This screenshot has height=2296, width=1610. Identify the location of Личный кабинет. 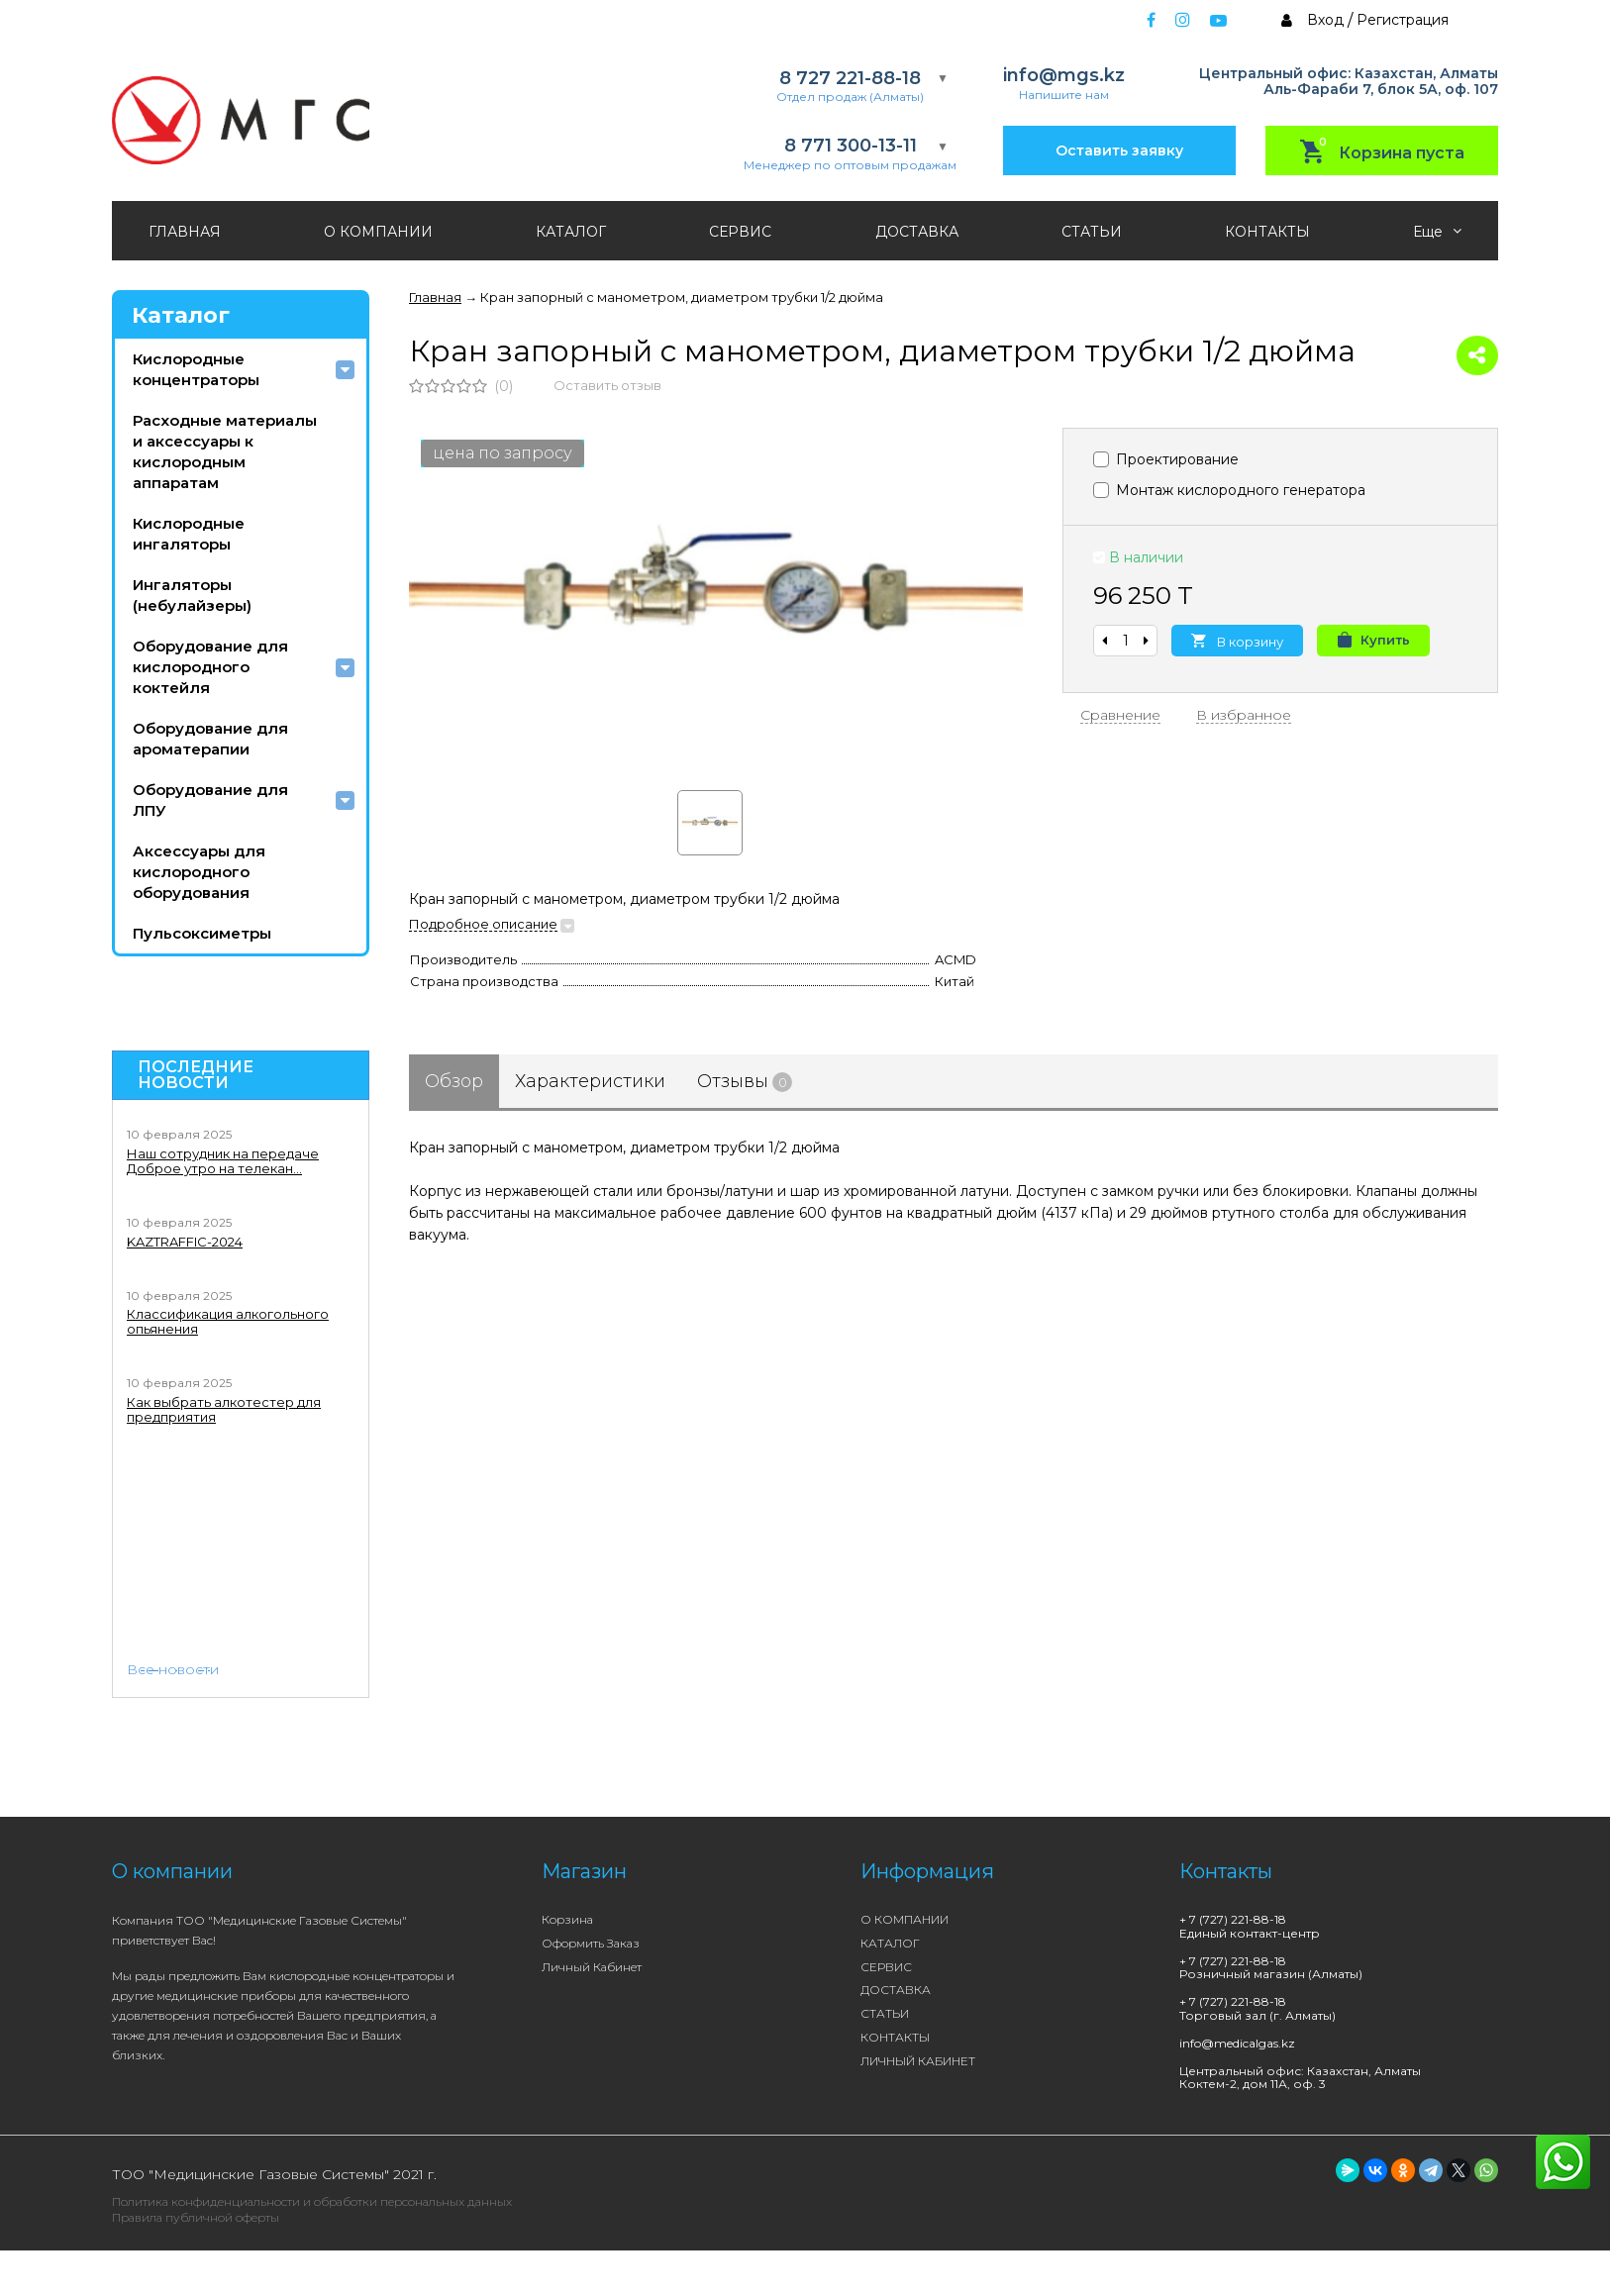
(592, 1966).